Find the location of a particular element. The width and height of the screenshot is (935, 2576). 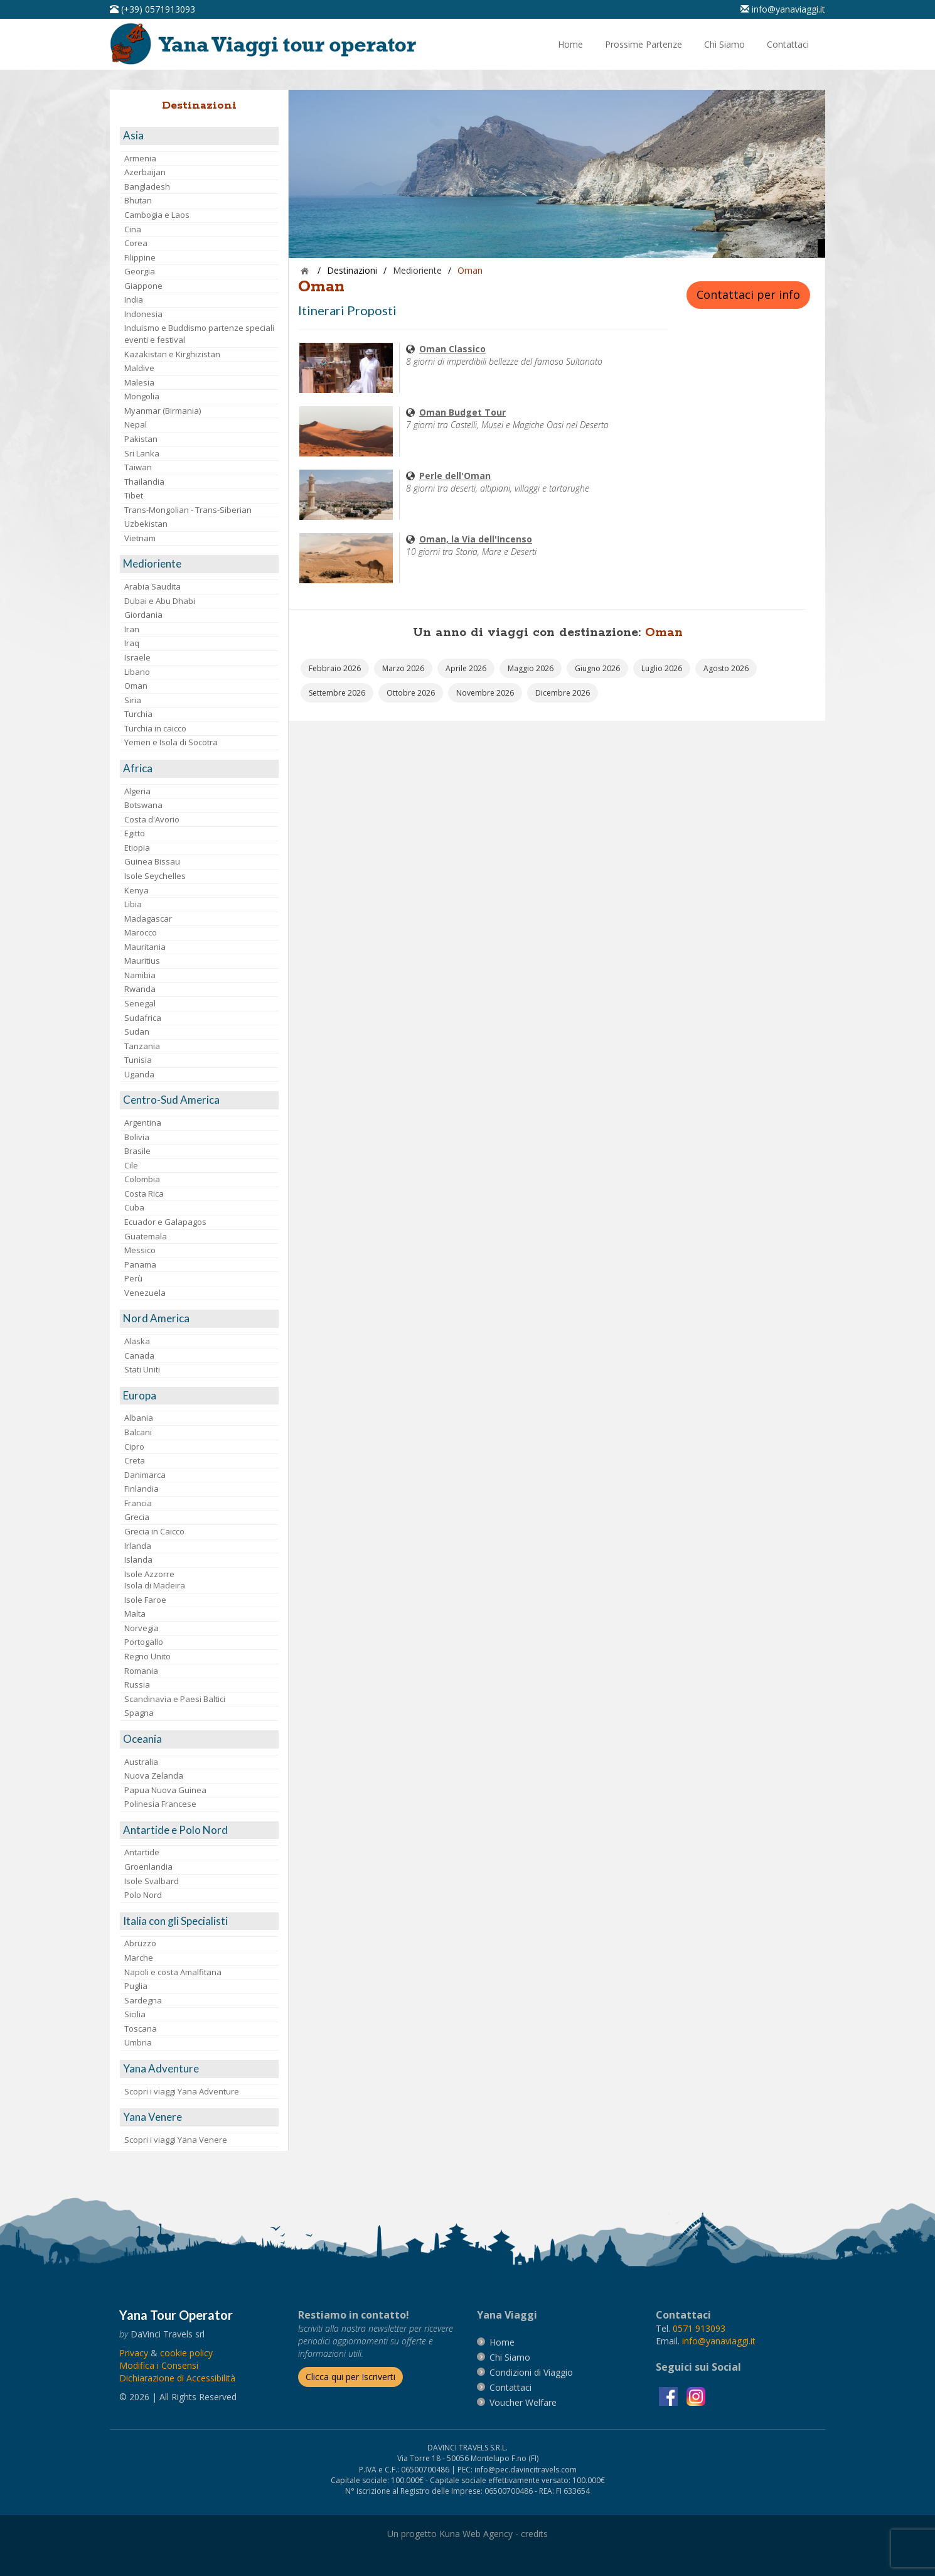

Cambogia e Laos [visita la pagina Cambogia e Laos] is located at coordinates (157, 214).